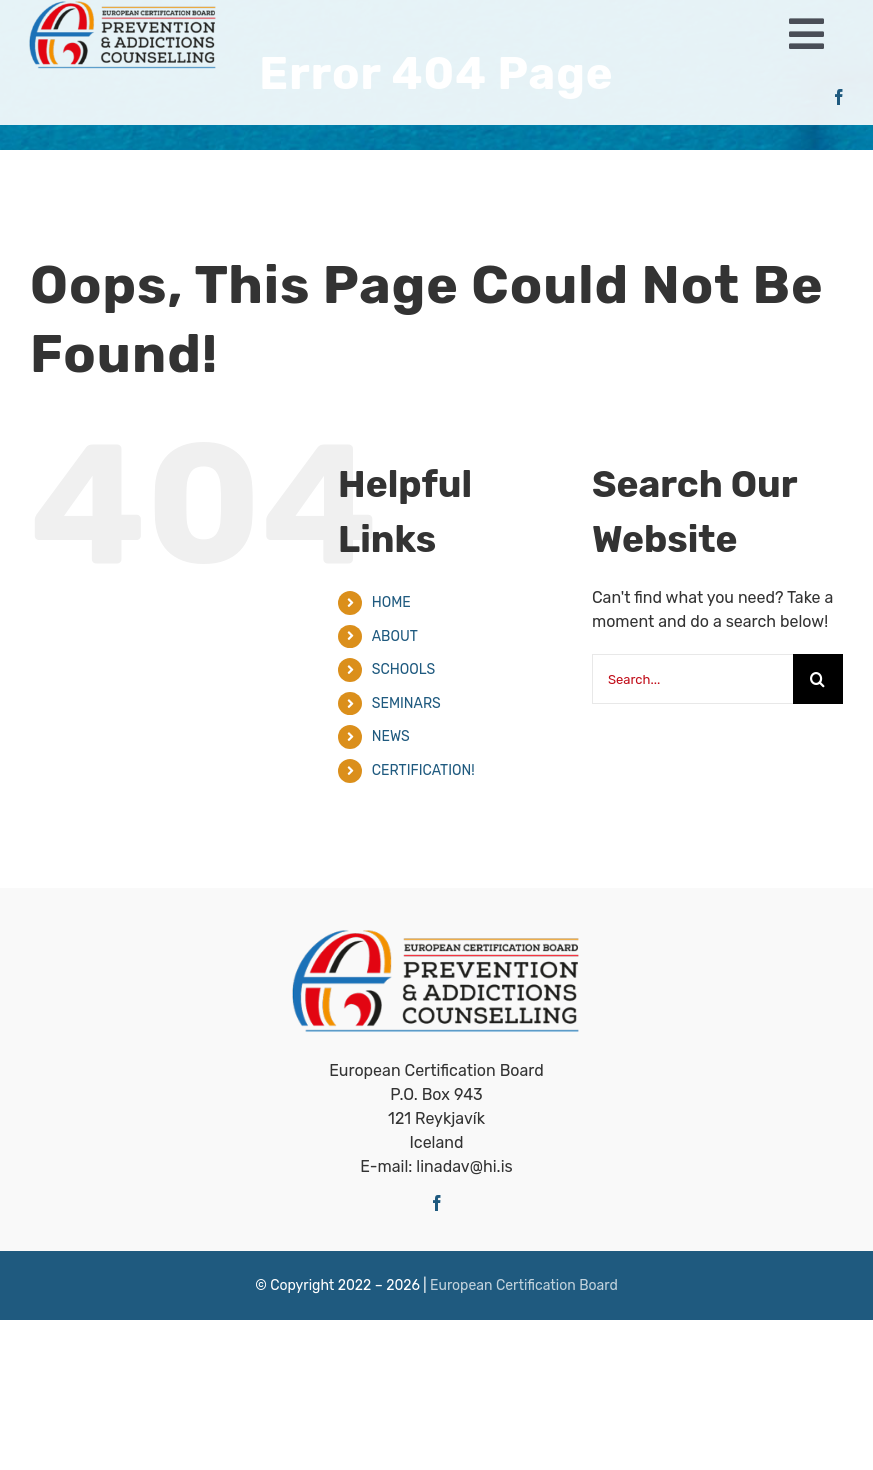  I want to click on European Certiﬁcation Board, so click(524, 1285).